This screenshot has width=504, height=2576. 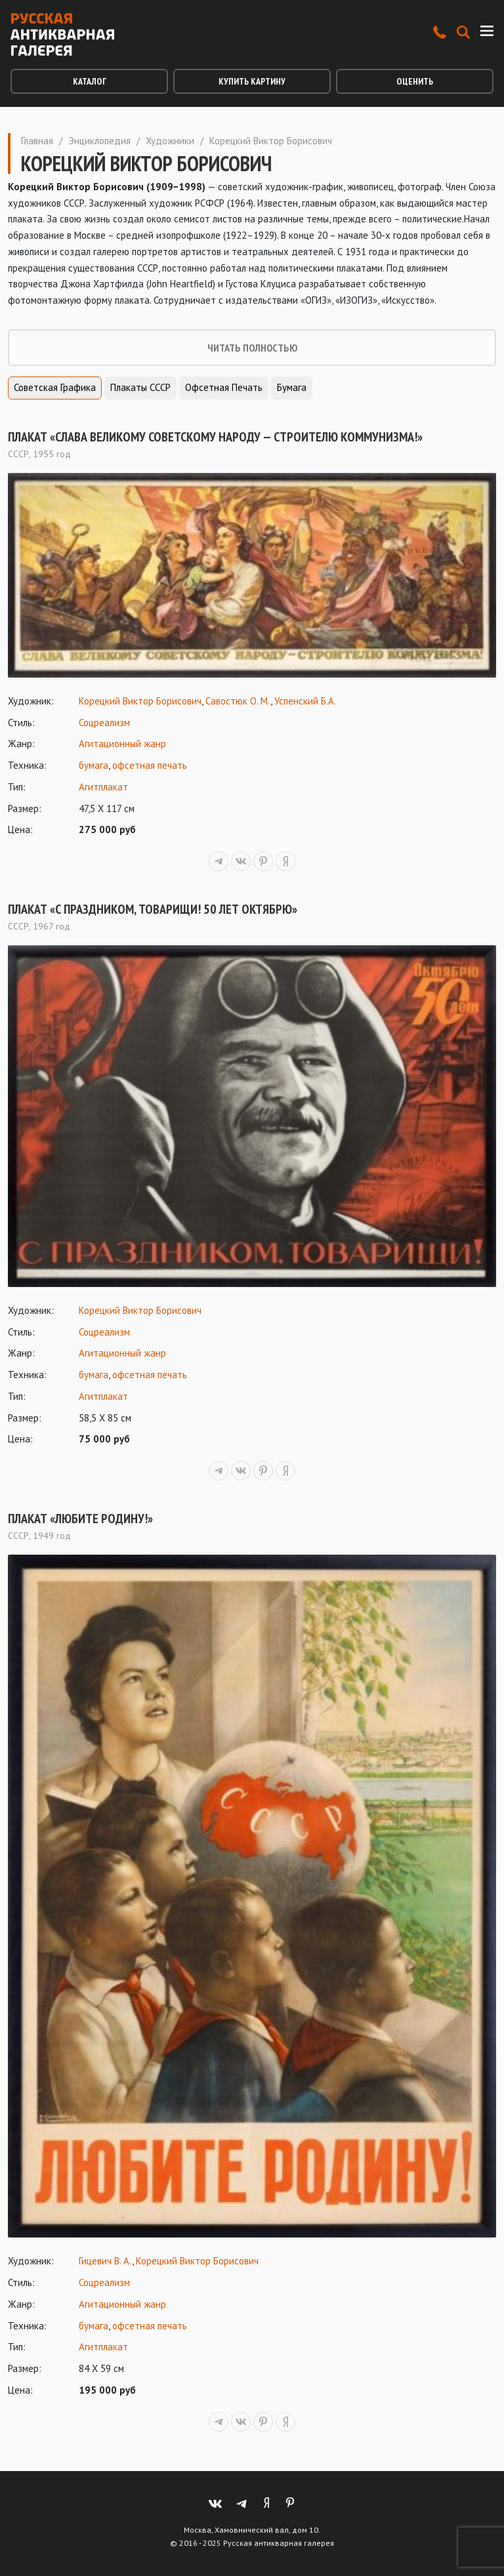 I want to click on Савостюк О. М., so click(x=237, y=701).